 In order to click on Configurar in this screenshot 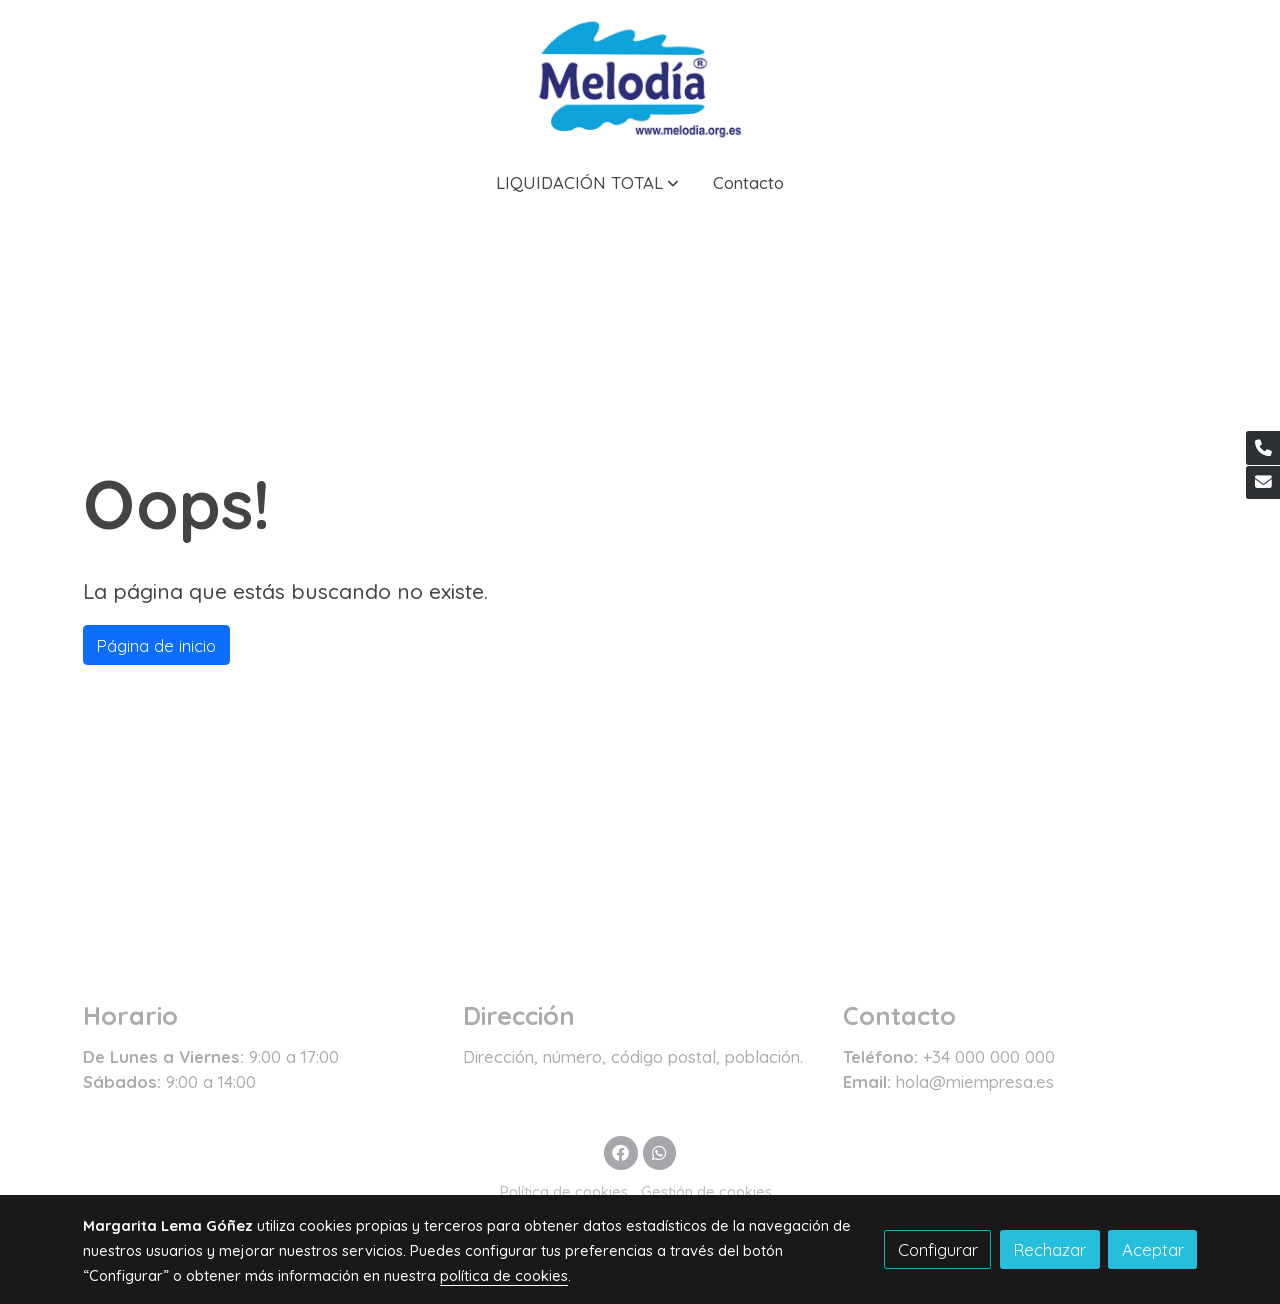, I will do `click(938, 1249)`.